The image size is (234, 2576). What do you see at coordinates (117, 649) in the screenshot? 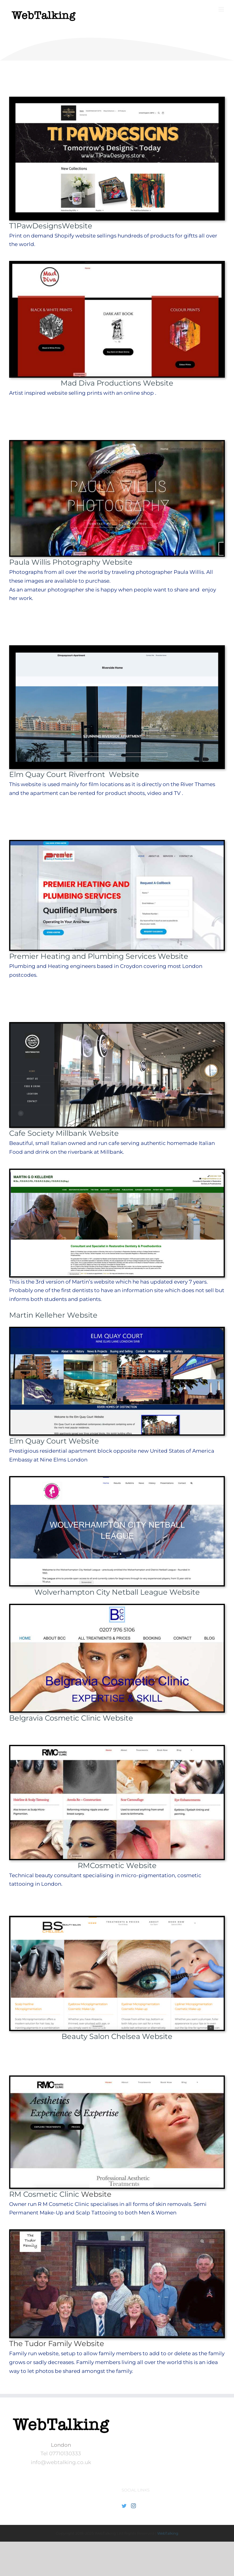
I see `[eQC website front]` at bounding box center [117, 649].